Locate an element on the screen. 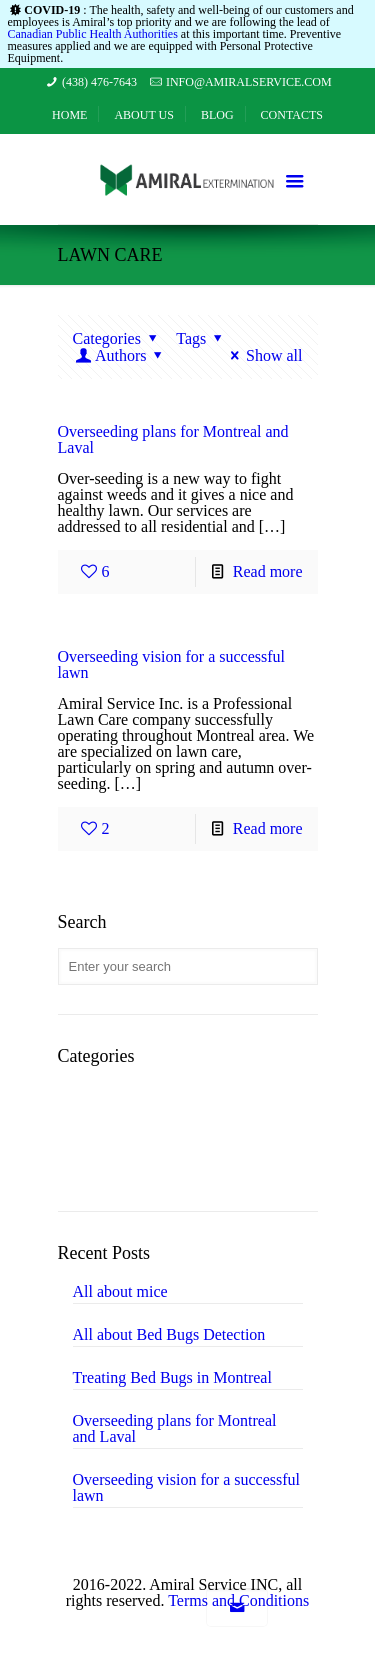 This screenshot has width=375, height=1655. Landscaping is located at coordinates (132, 1101).